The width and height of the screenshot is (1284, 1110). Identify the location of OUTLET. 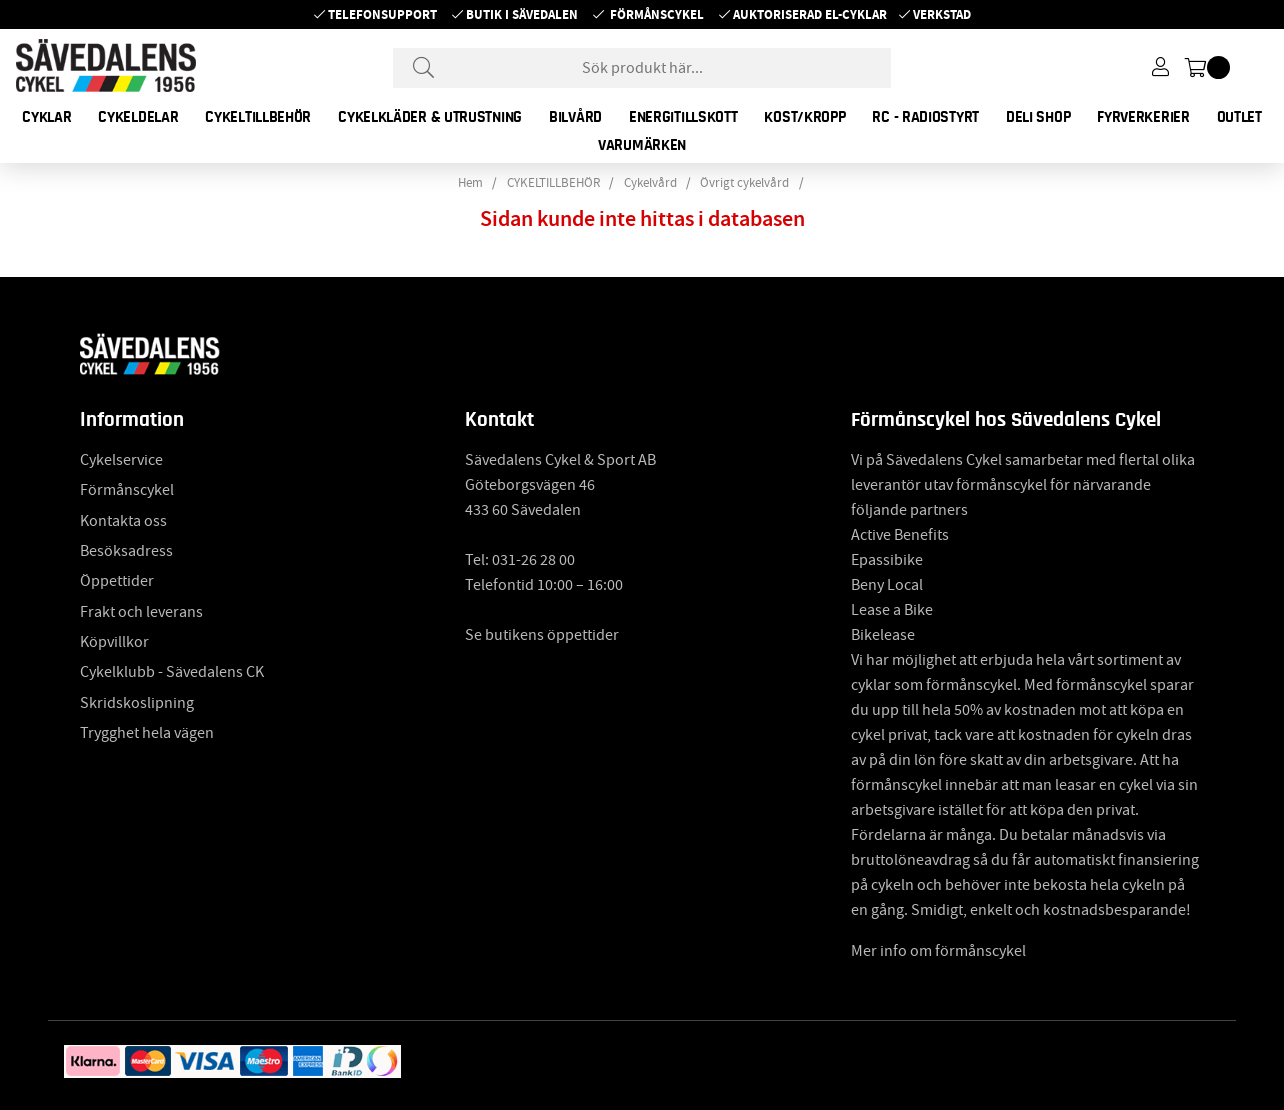
(1239, 117).